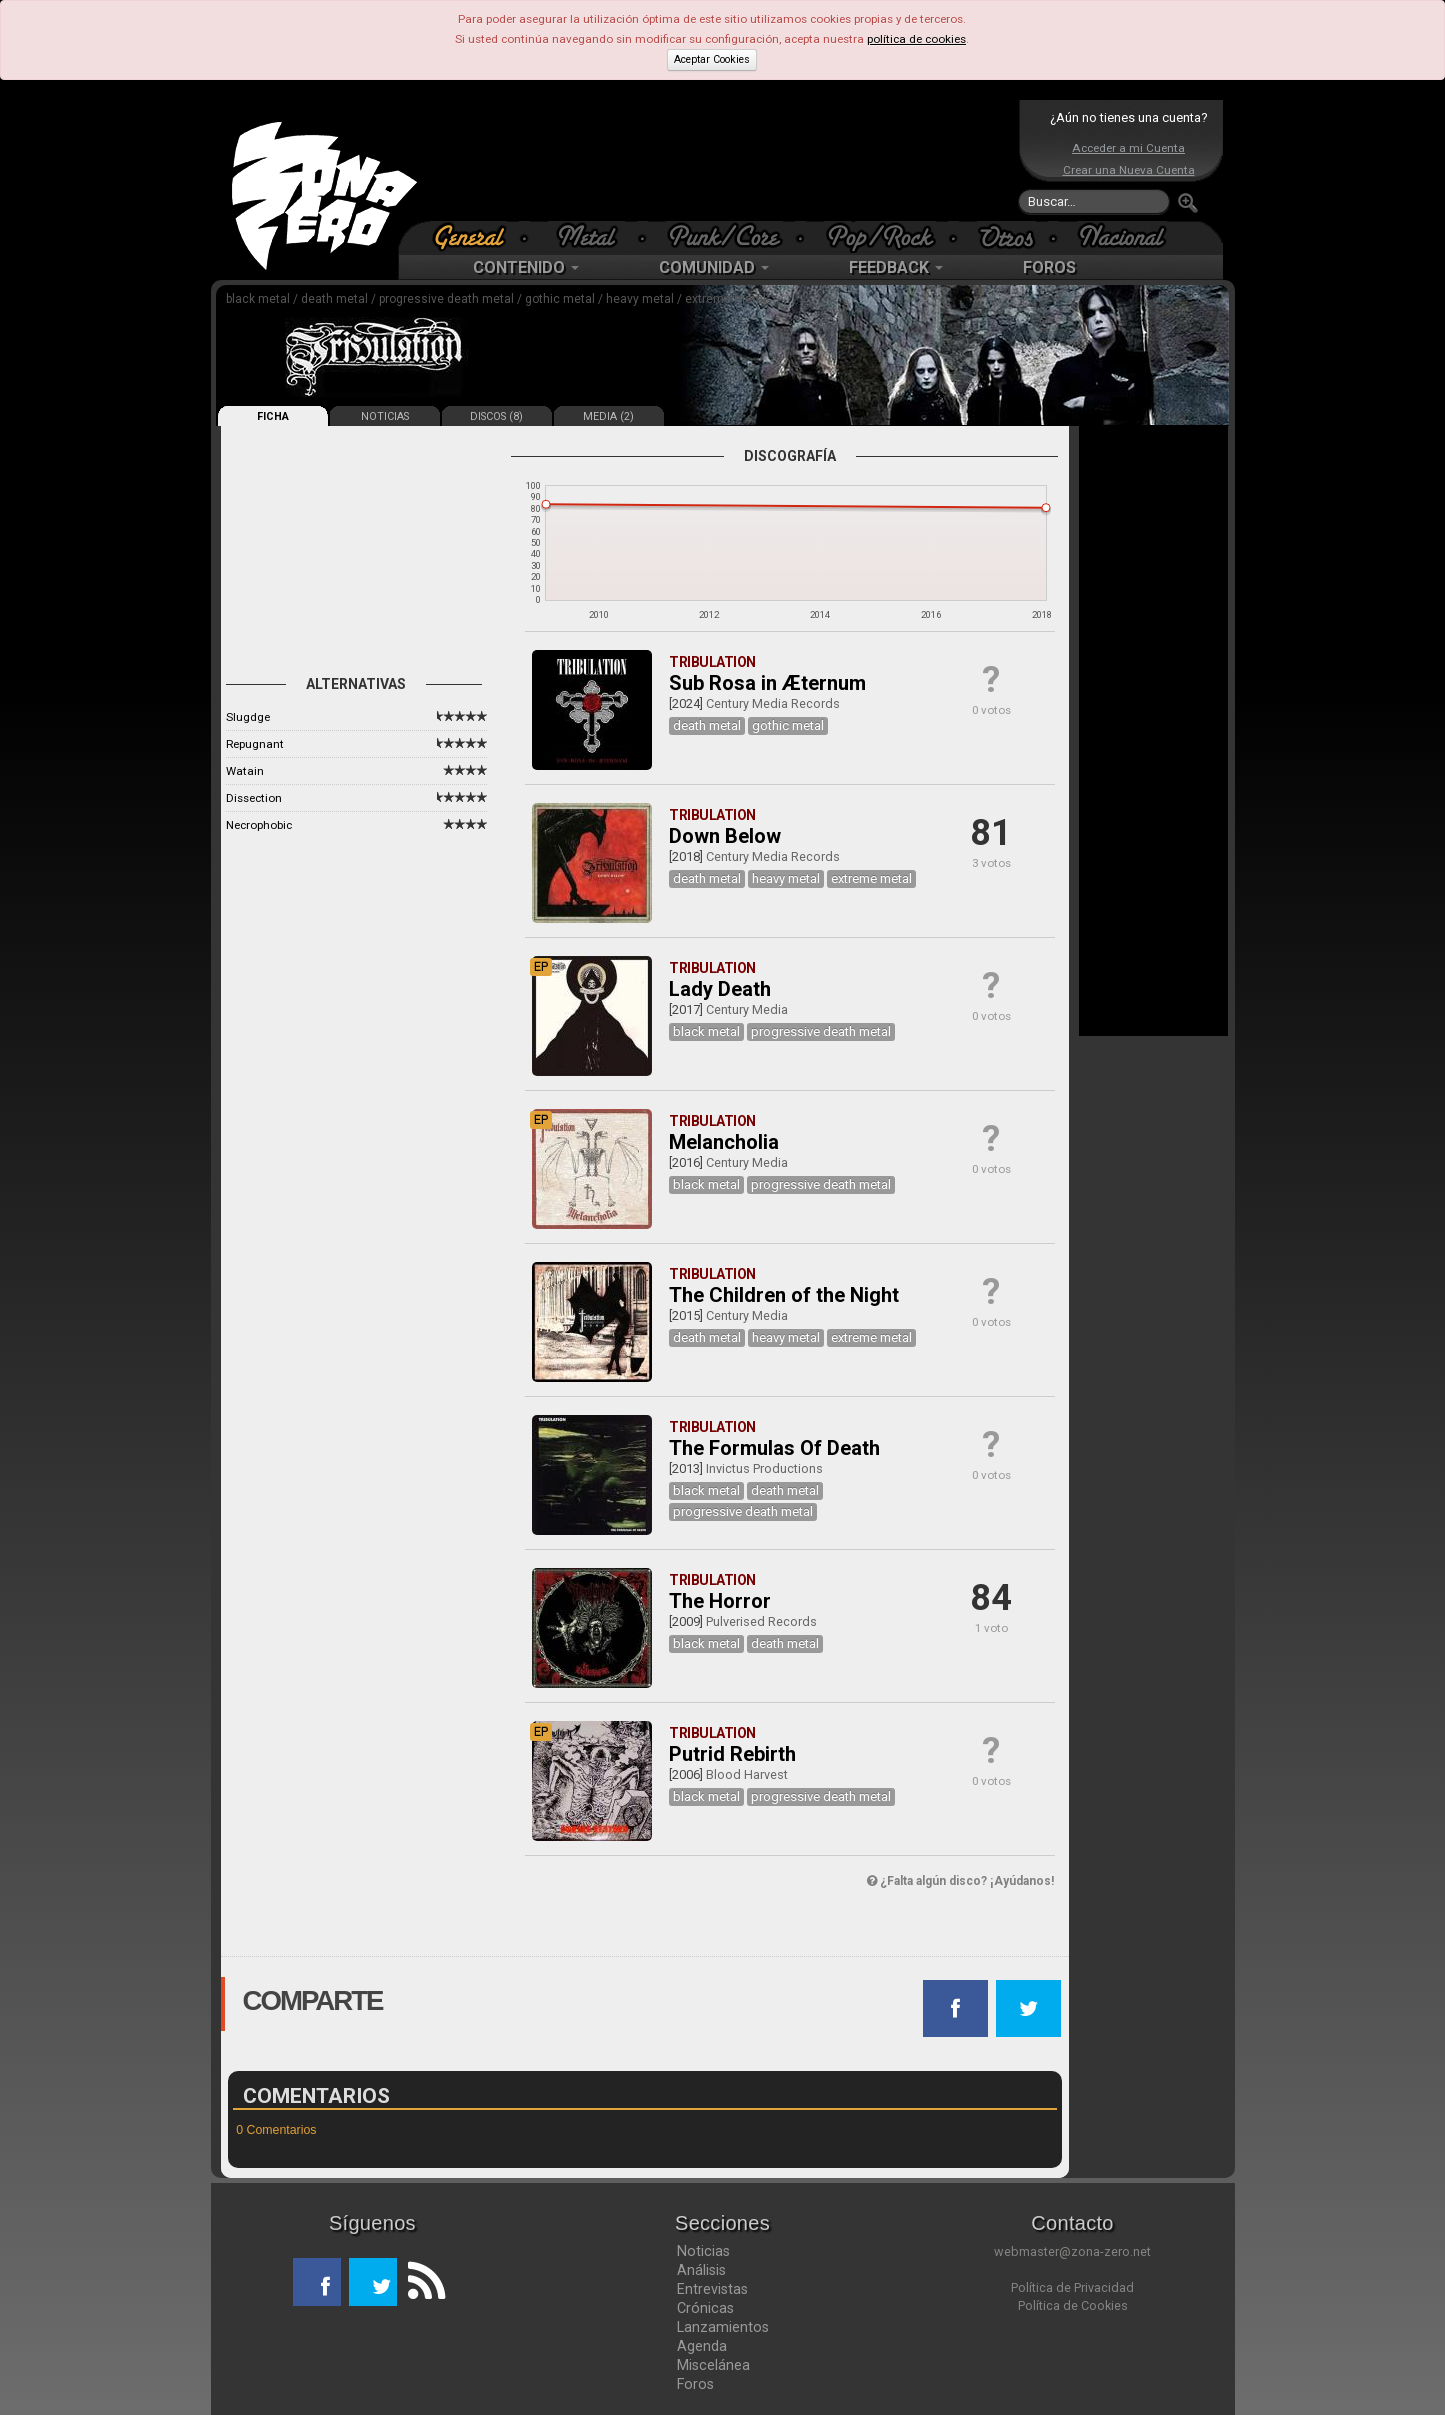 This screenshot has width=1445, height=2415. What do you see at coordinates (254, 798) in the screenshot?
I see `Dissection` at bounding box center [254, 798].